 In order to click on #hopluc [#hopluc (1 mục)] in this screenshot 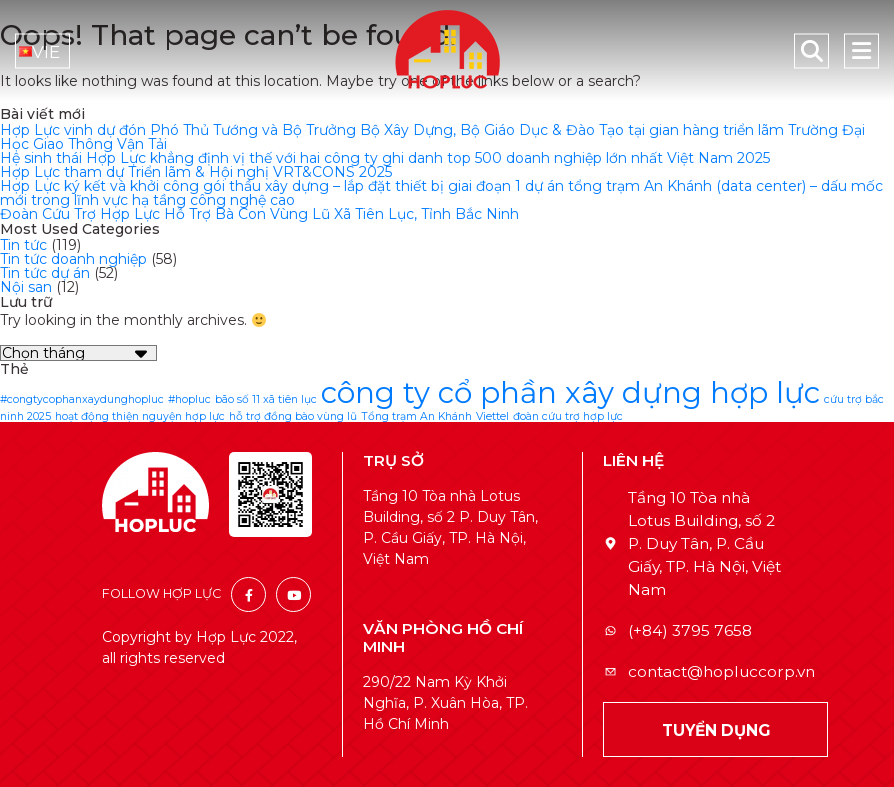, I will do `click(189, 399)`.